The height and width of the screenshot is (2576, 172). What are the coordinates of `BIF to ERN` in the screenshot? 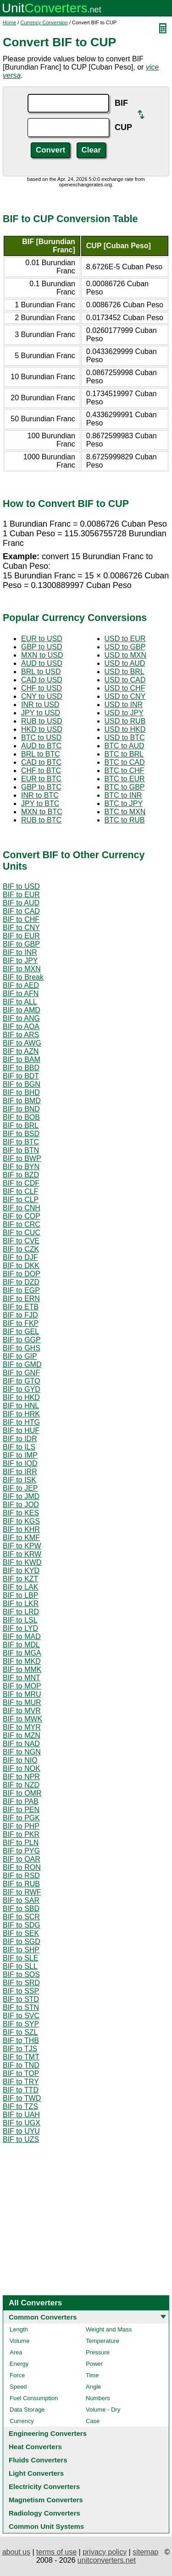 It's located at (21, 1298).